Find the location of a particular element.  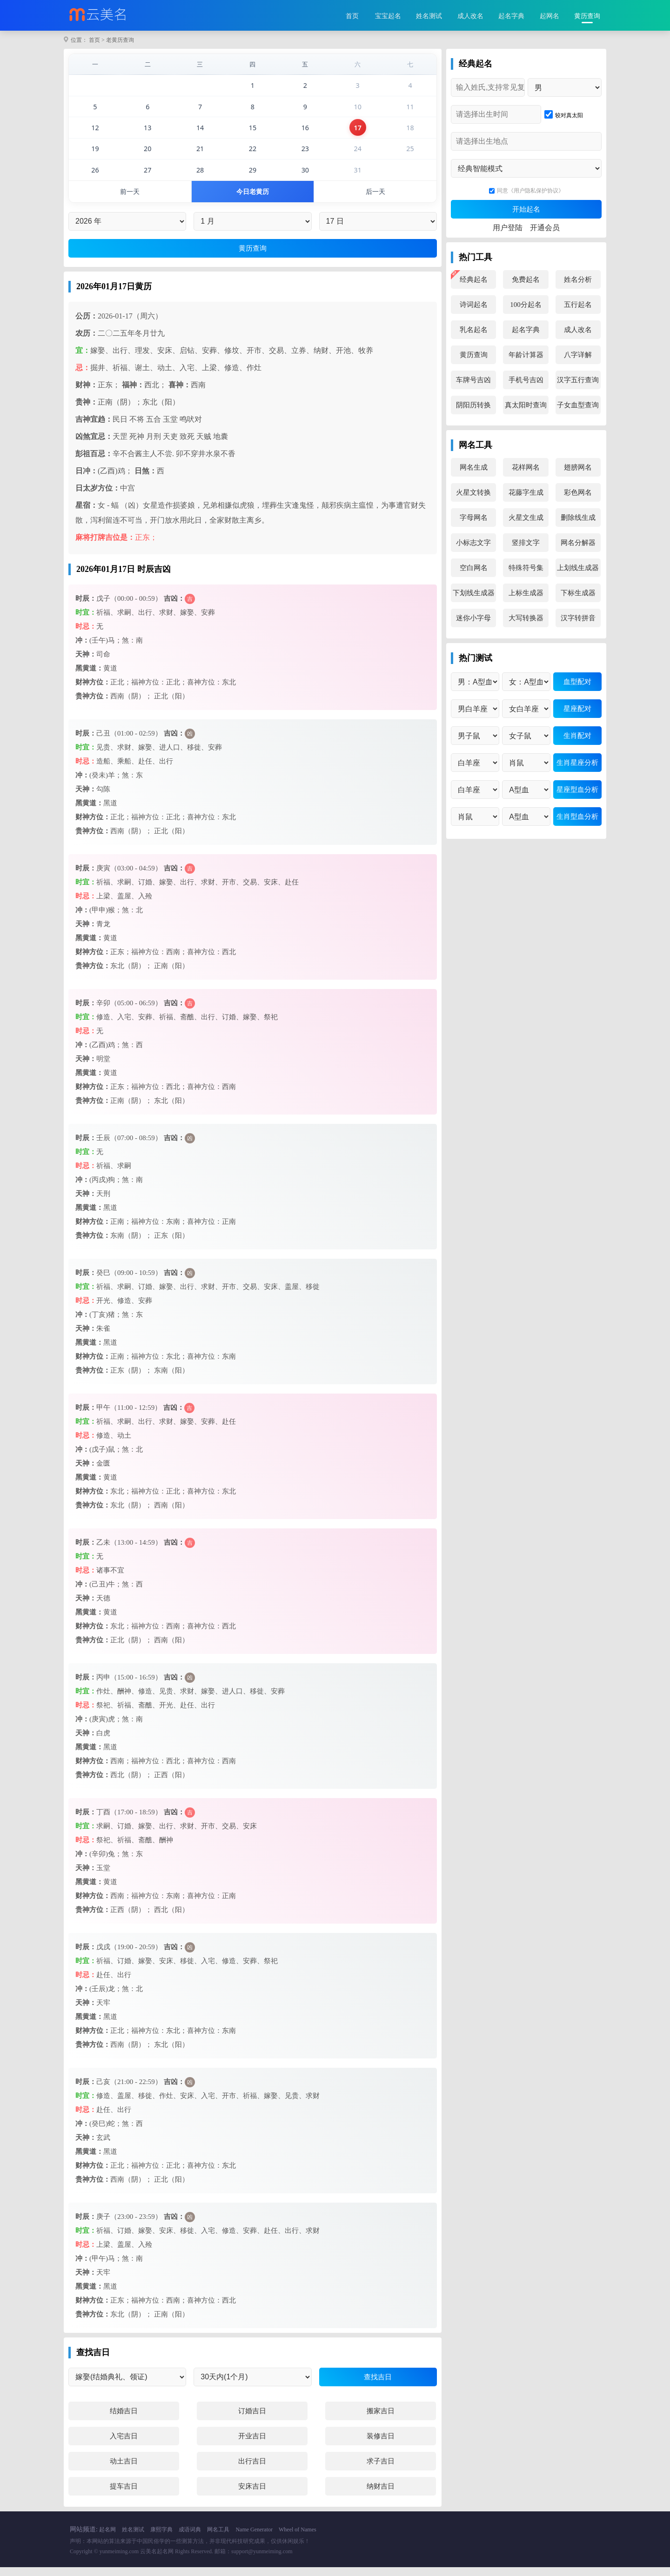

云美名起名网 is located at coordinates (157, 2560).